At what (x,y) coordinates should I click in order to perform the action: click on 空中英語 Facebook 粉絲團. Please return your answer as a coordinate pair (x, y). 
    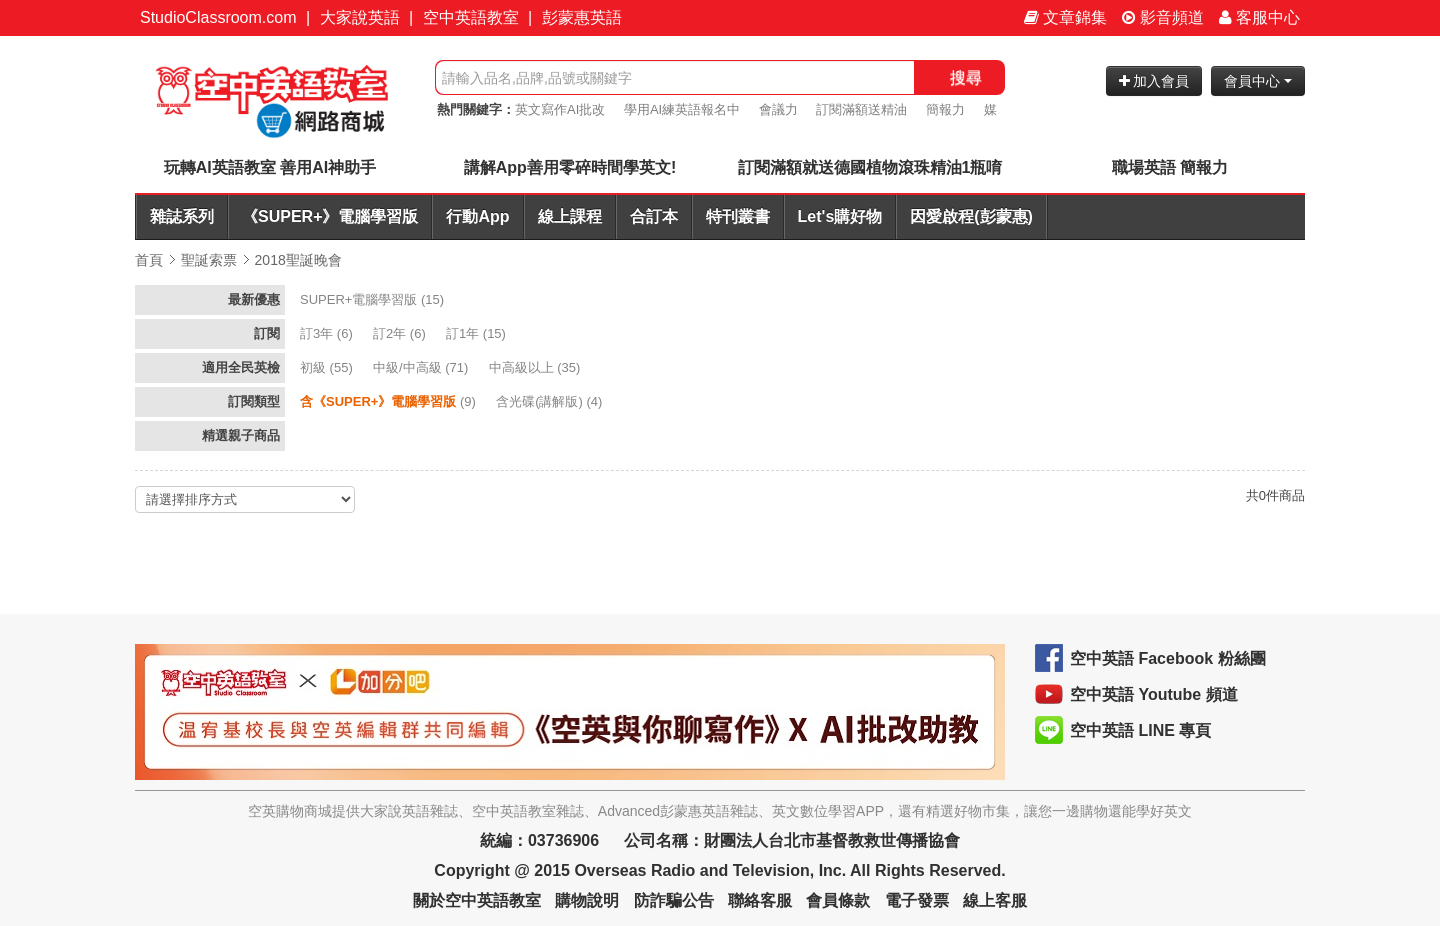
    Looking at the image, I should click on (1168, 658).